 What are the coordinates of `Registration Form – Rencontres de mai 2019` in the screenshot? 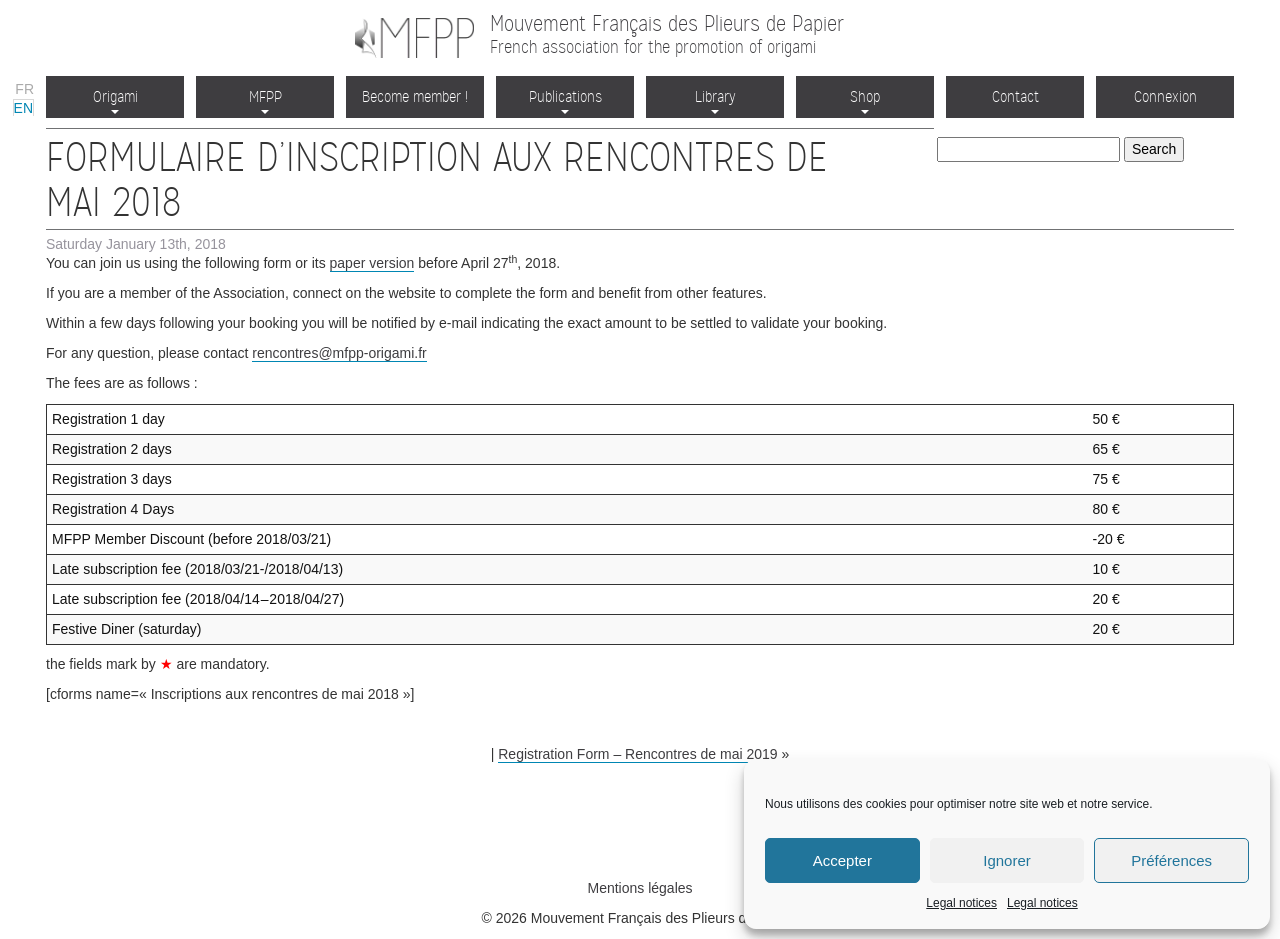 It's located at (637, 754).